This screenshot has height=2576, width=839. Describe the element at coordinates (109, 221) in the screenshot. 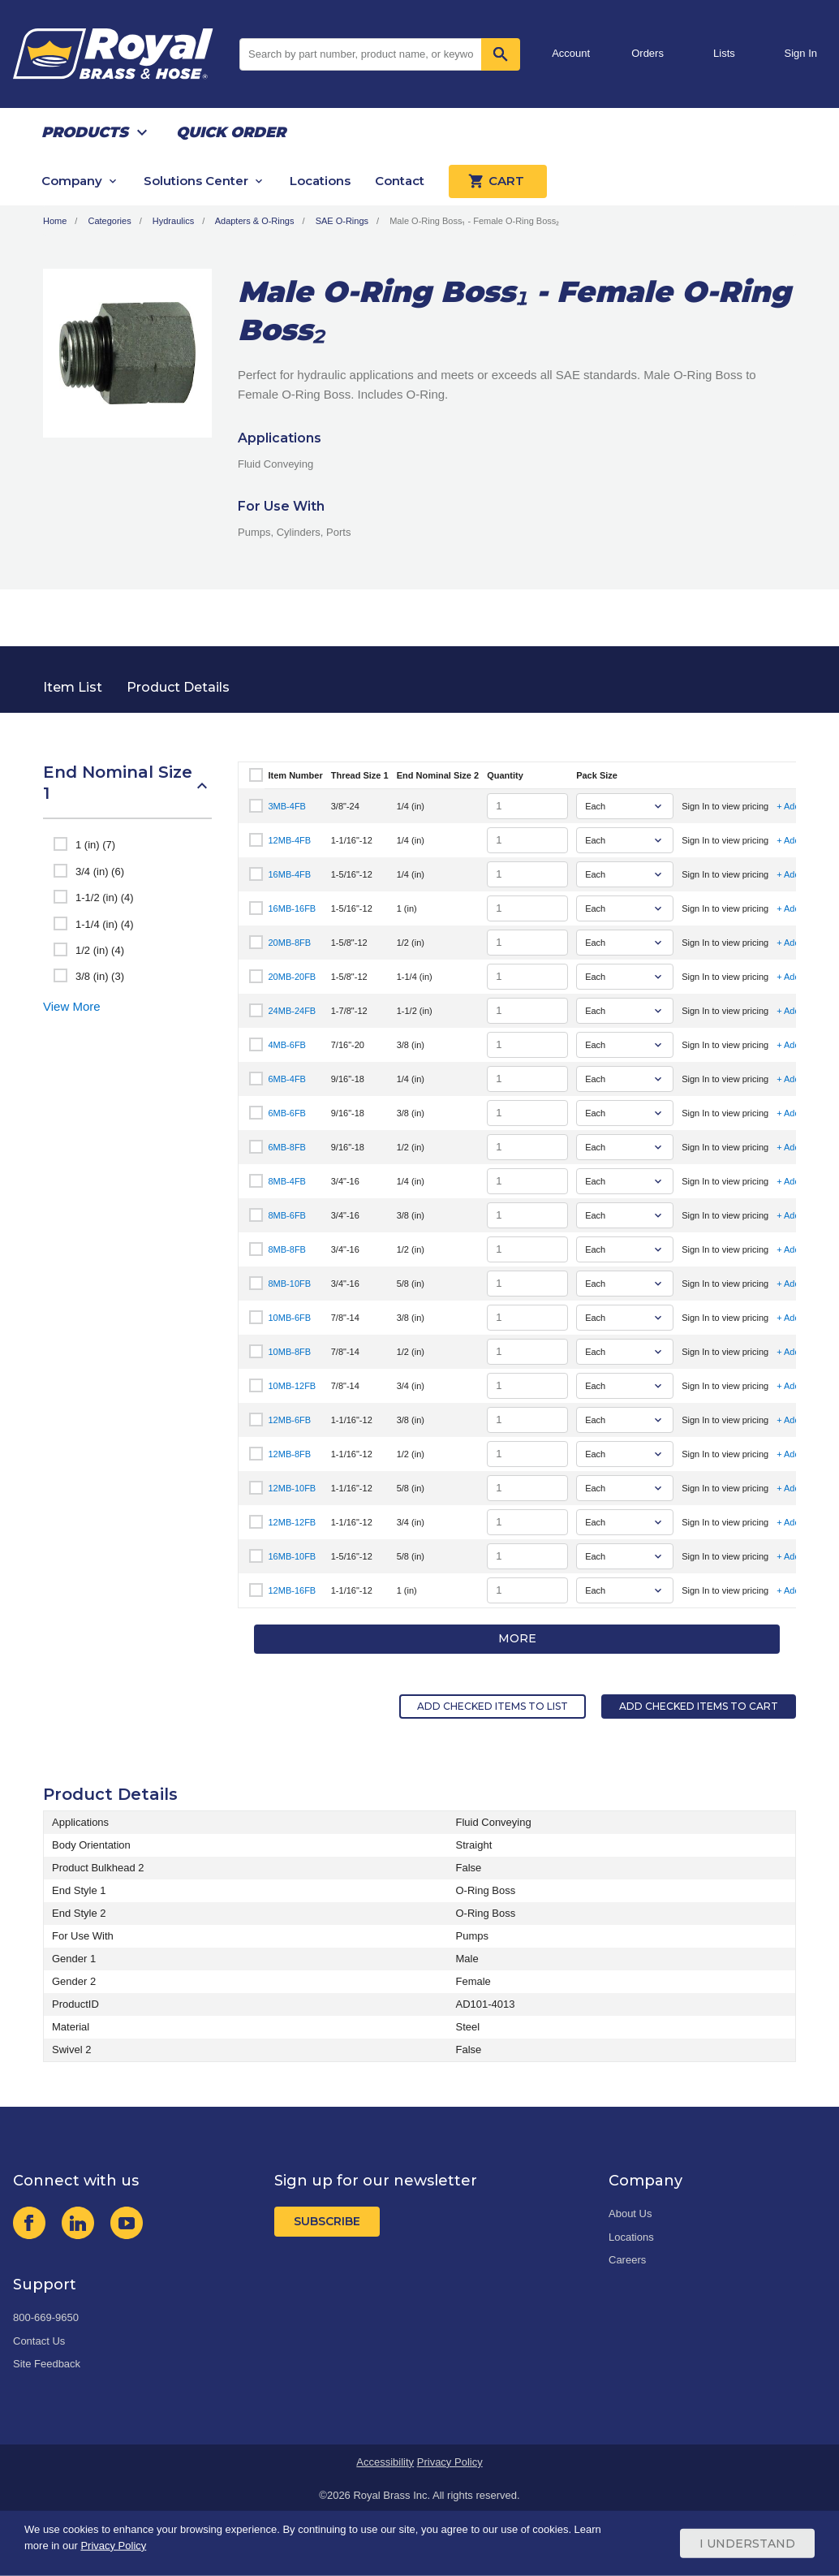

I see `Categories` at that location.